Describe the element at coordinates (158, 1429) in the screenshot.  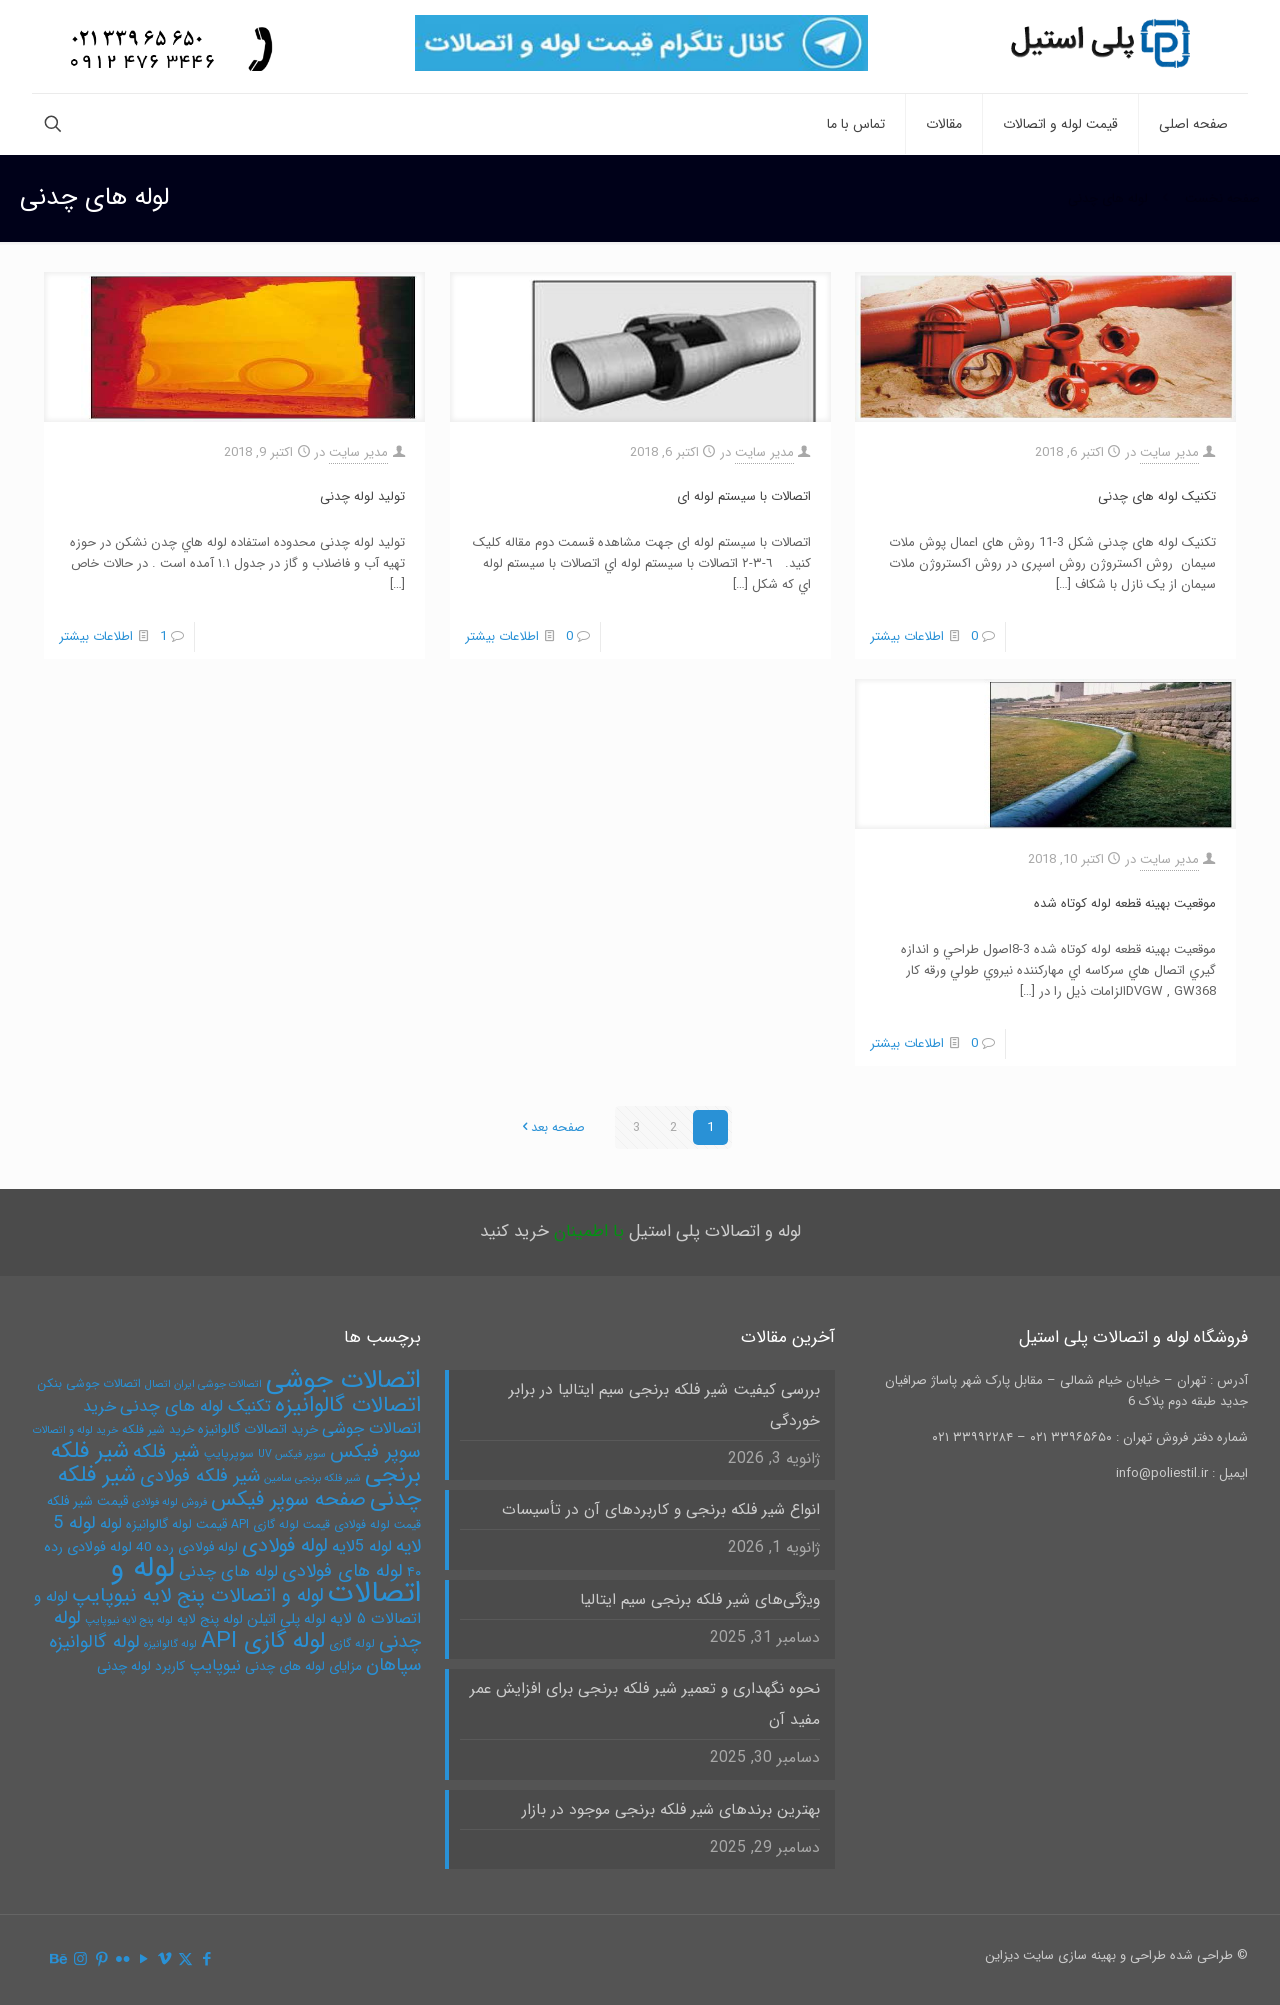
I see `خرید شیر فلکه [خرید شیر فلکه (5 مورد)]` at that location.